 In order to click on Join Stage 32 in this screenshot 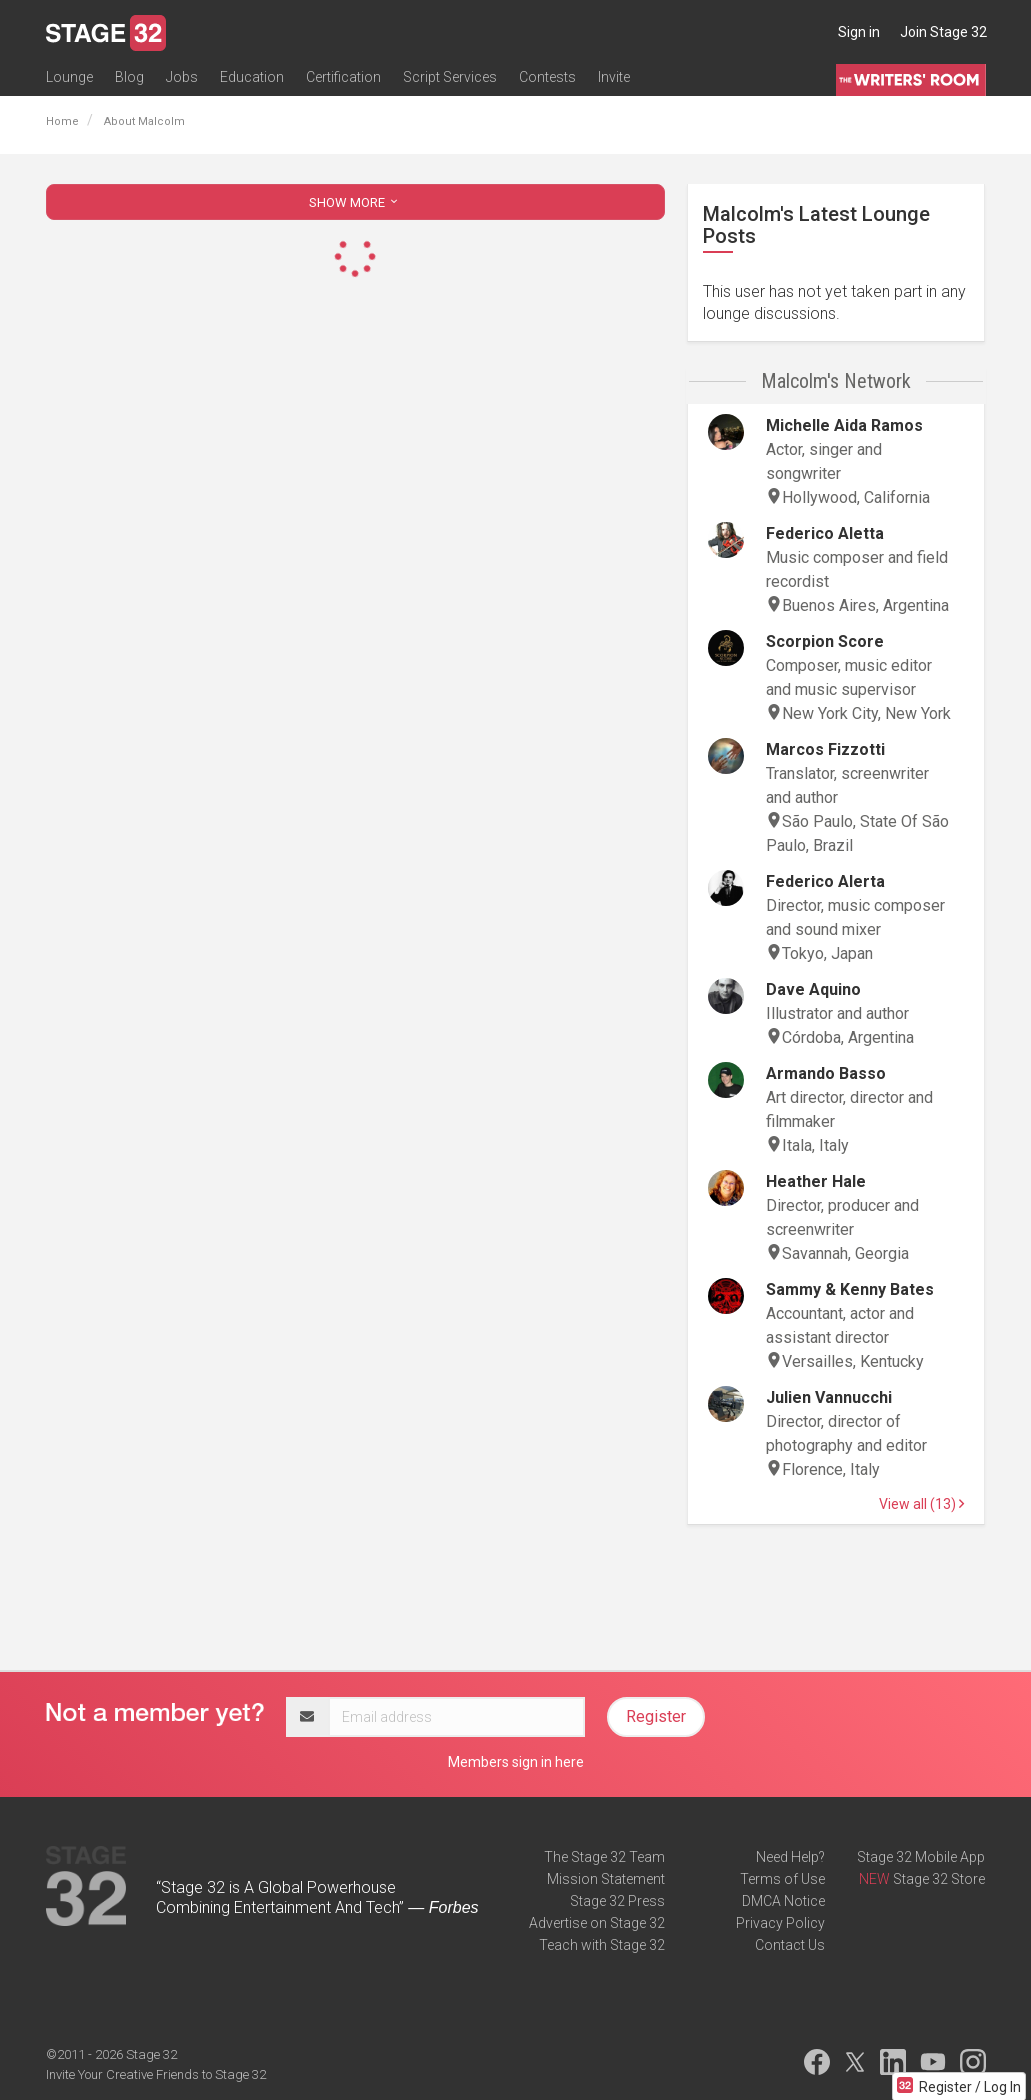, I will do `click(943, 32)`.